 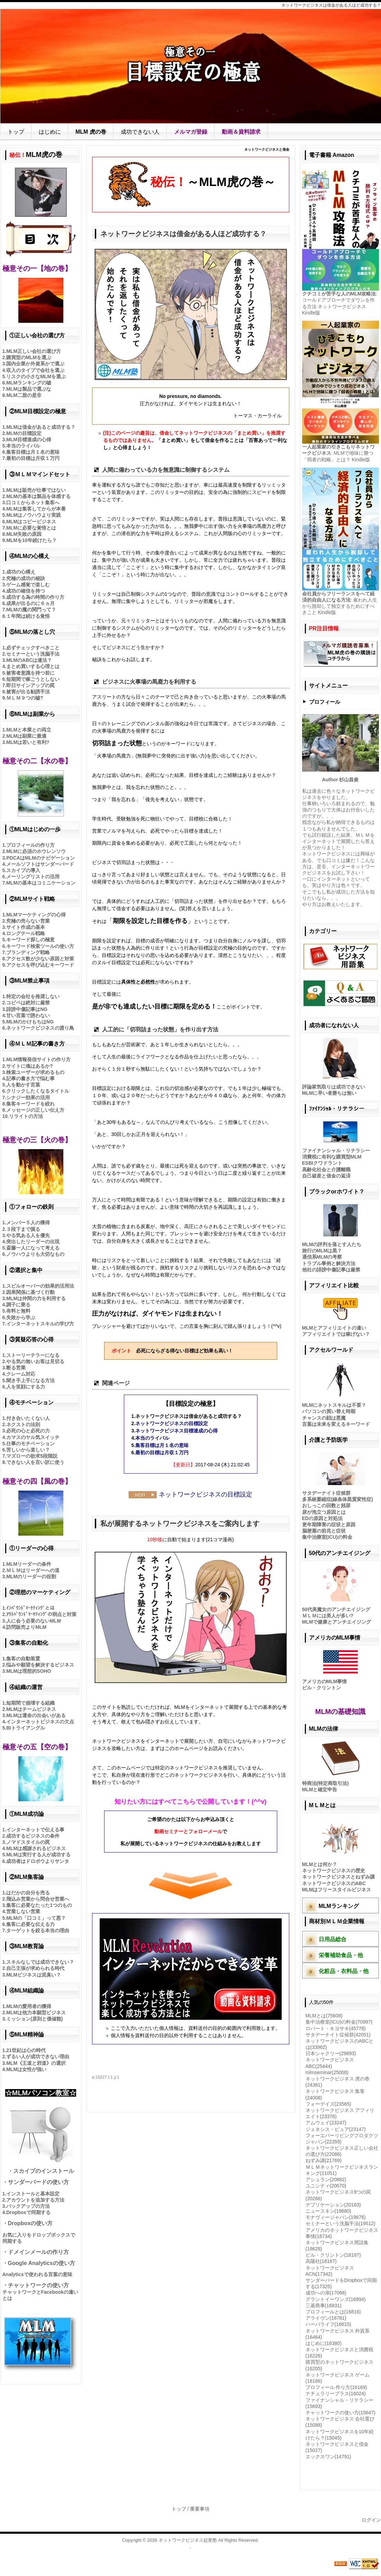 I want to click on 自己破産と借金の返済, so click(x=326, y=1176).